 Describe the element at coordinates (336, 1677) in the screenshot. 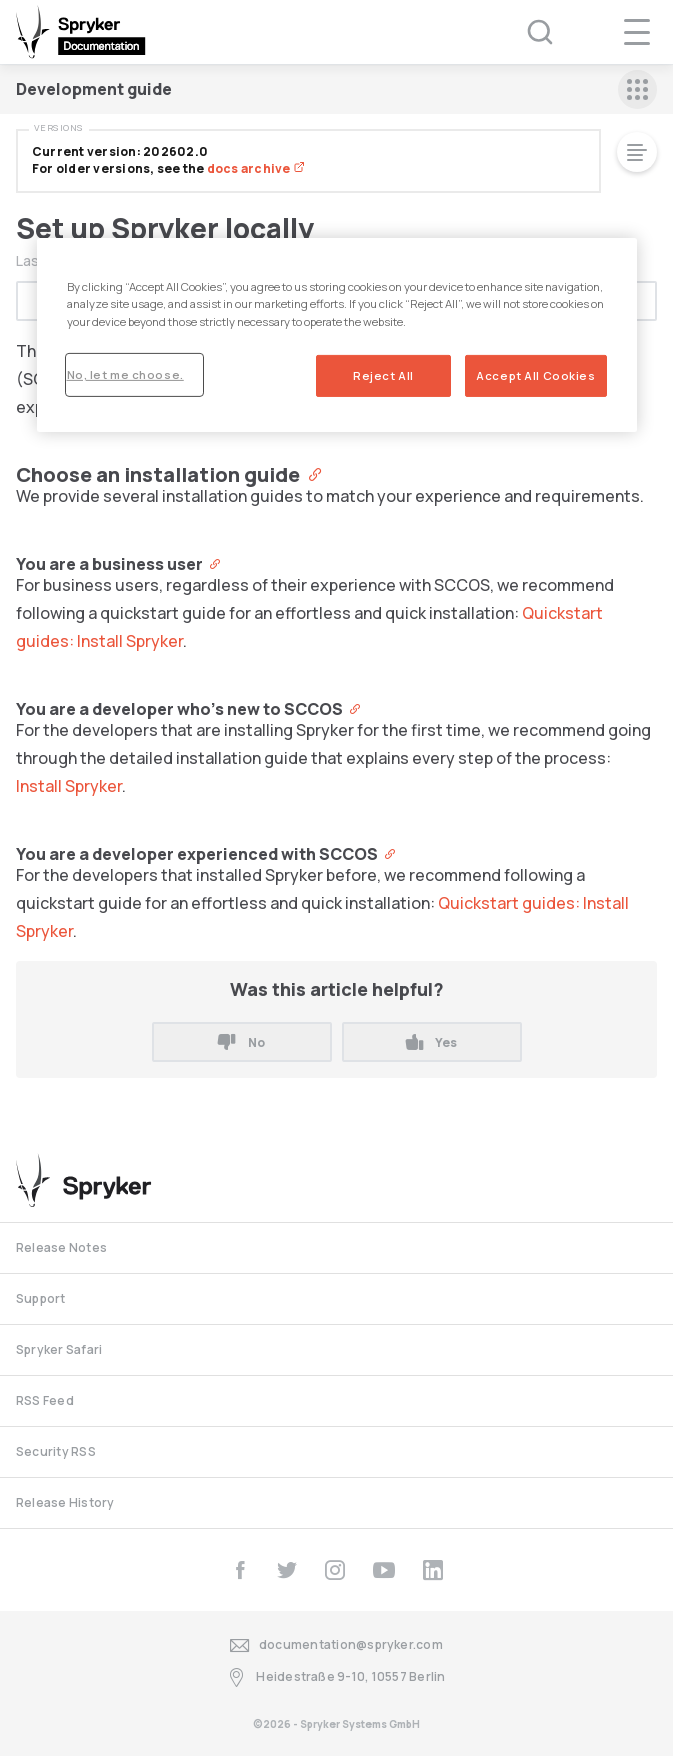

I see `Heidestraße 9-10, 10557 Berlin` at that location.